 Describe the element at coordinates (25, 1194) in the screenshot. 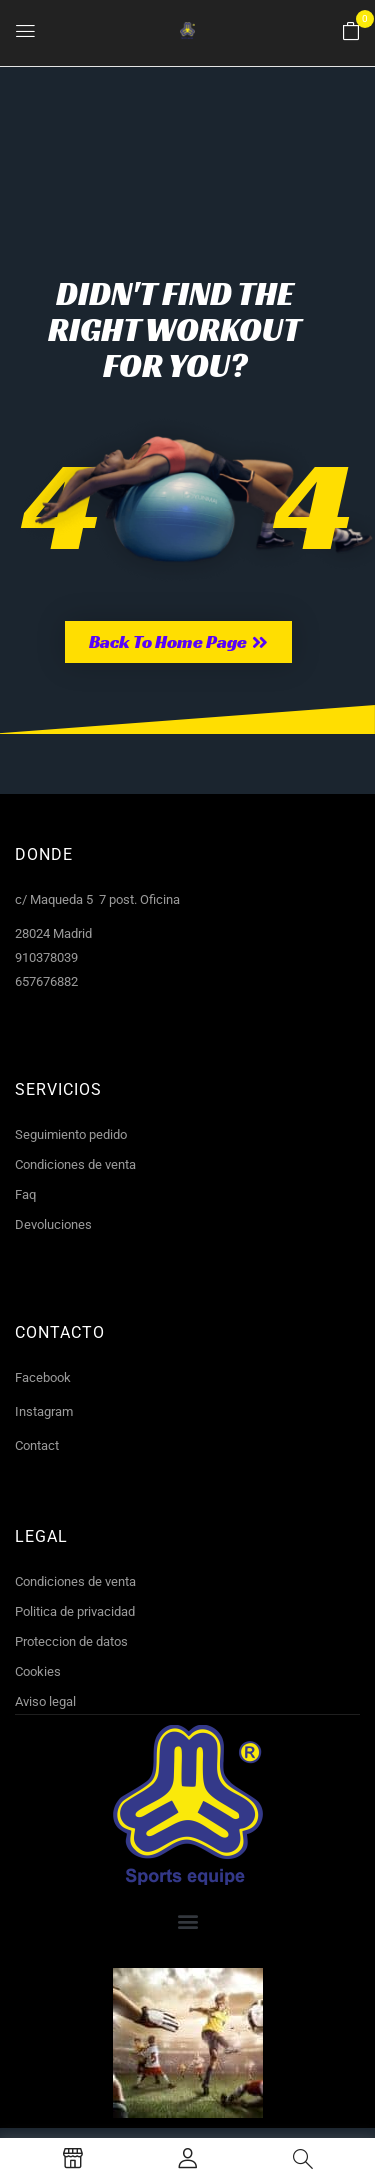

I see `Faq` at that location.